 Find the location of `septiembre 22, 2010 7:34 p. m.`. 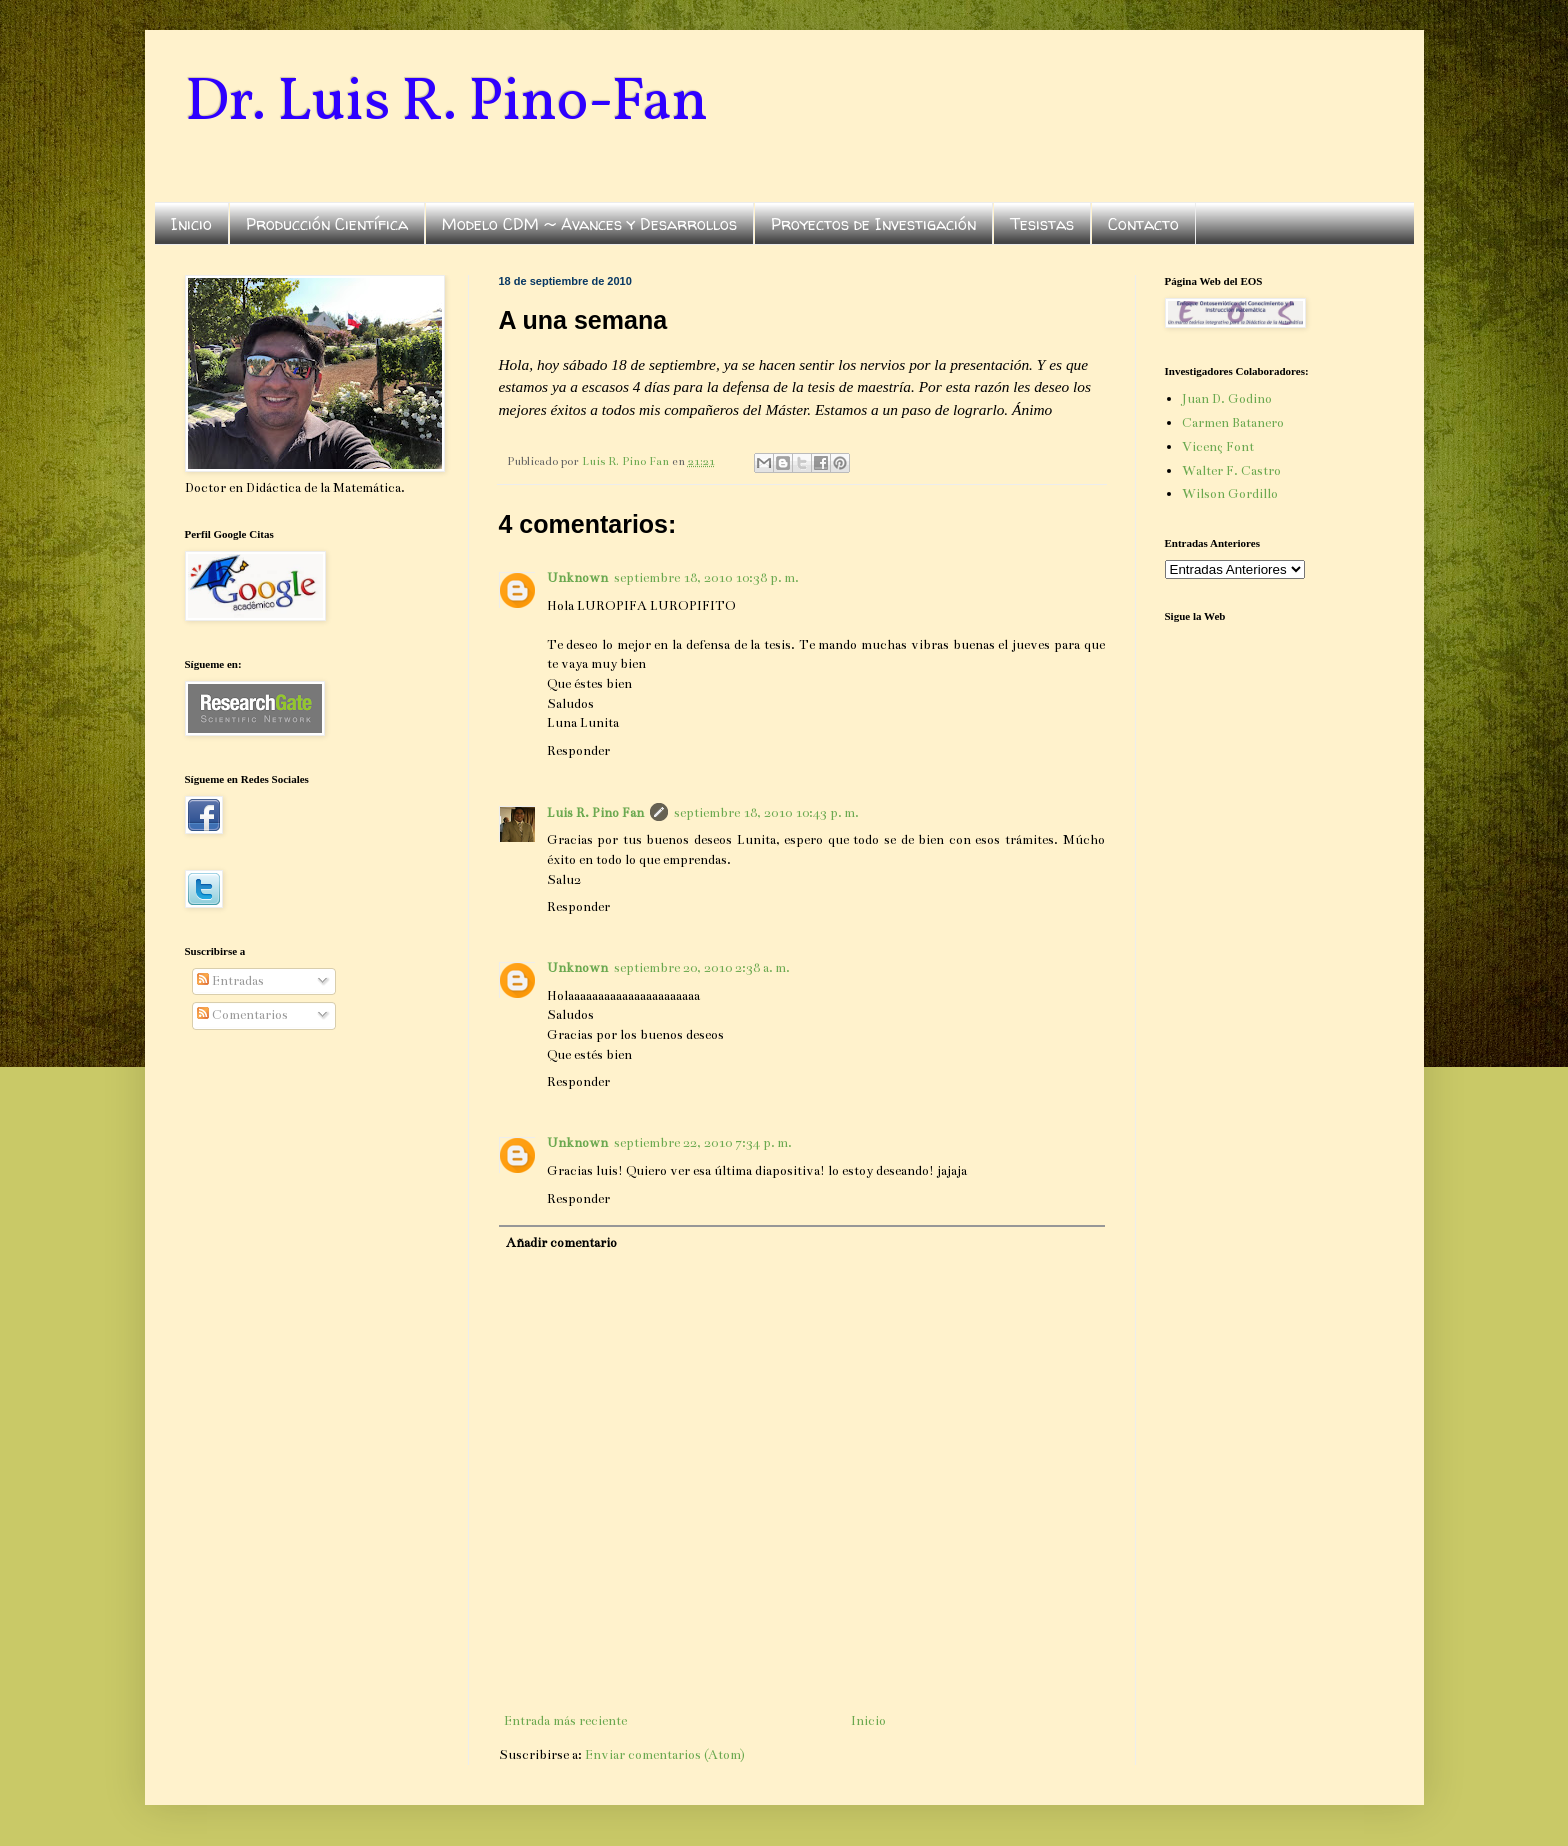

septiembre 22, 2010 7:34 p. m. is located at coordinates (703, 1143).